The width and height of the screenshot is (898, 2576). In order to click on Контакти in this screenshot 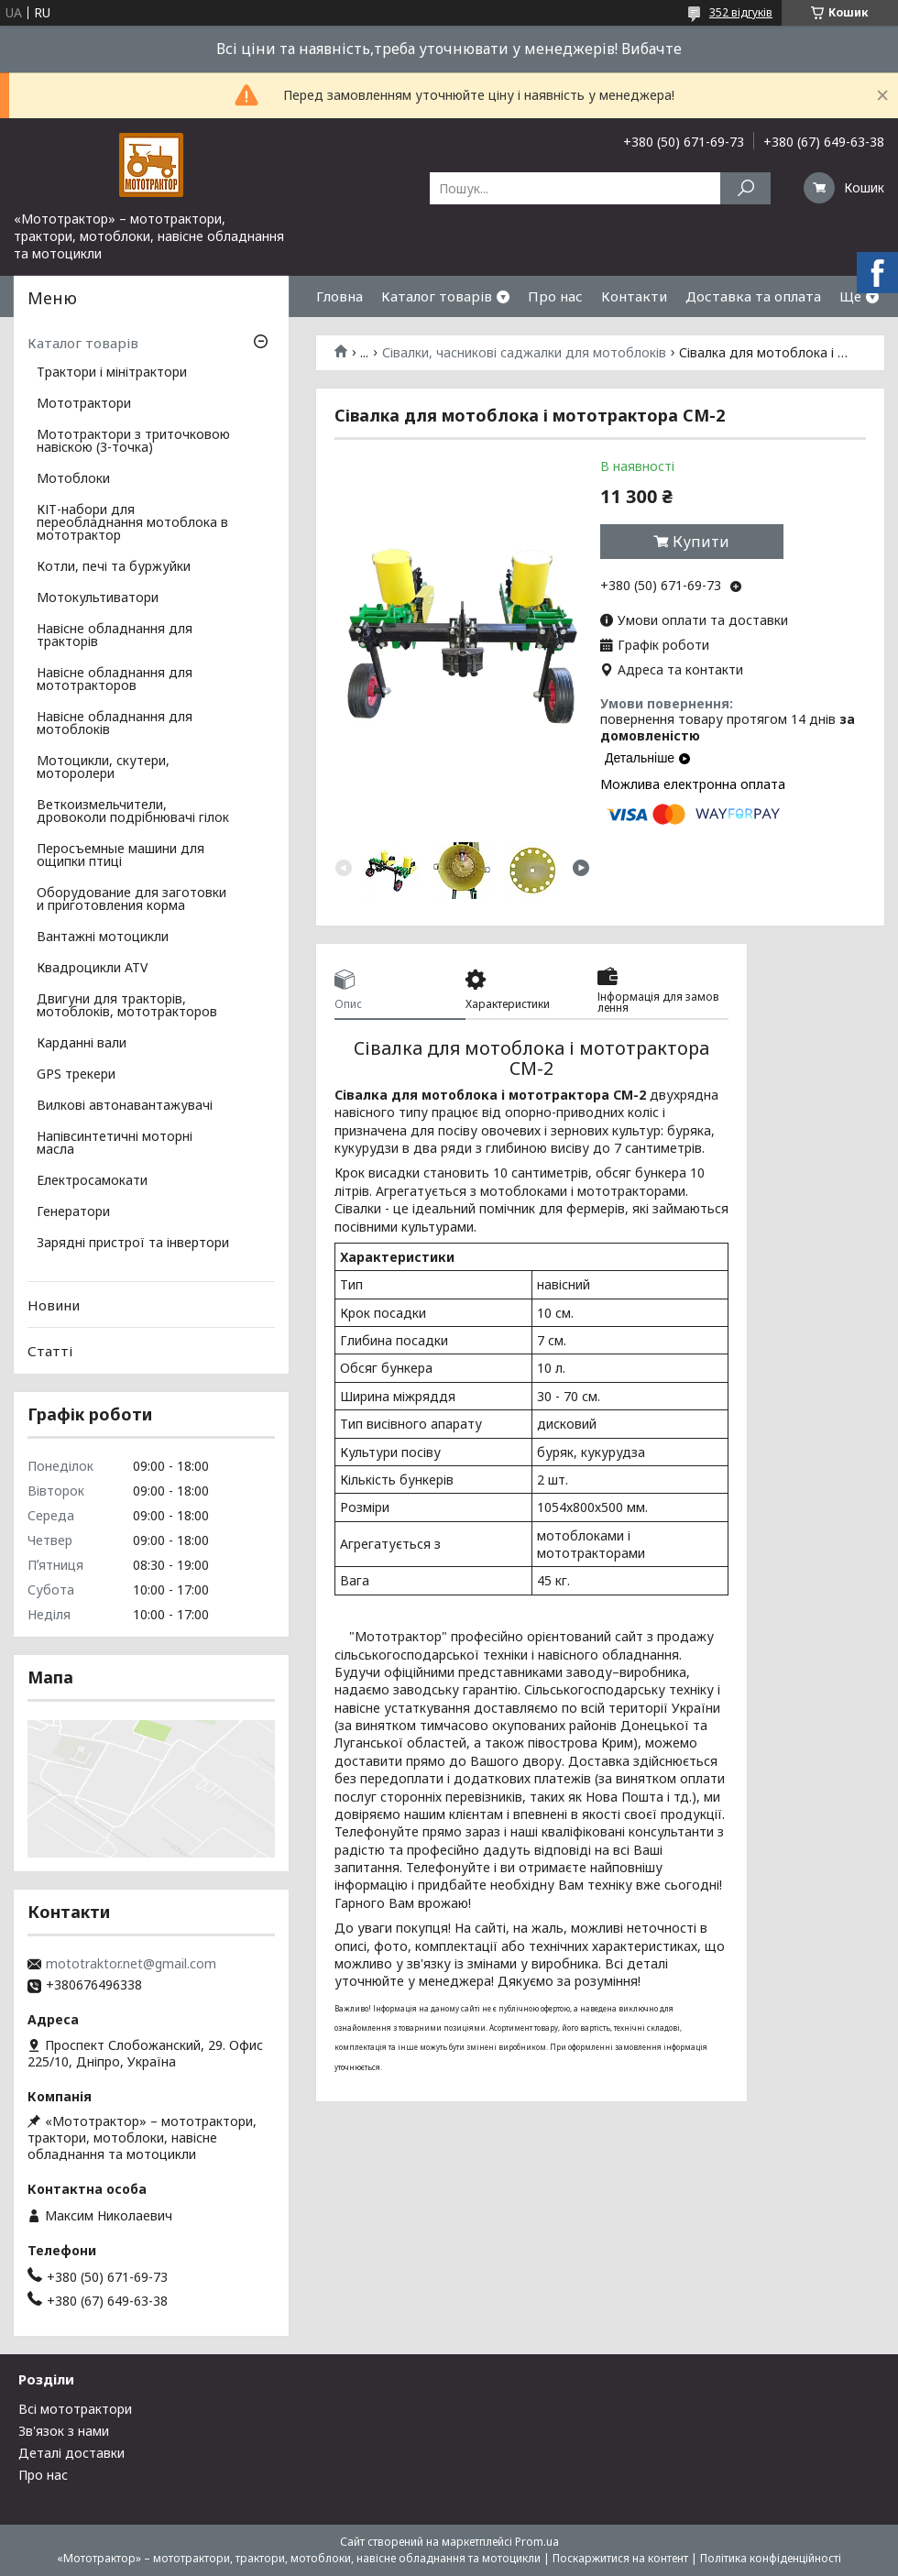, I will do `click(634, 296)`.